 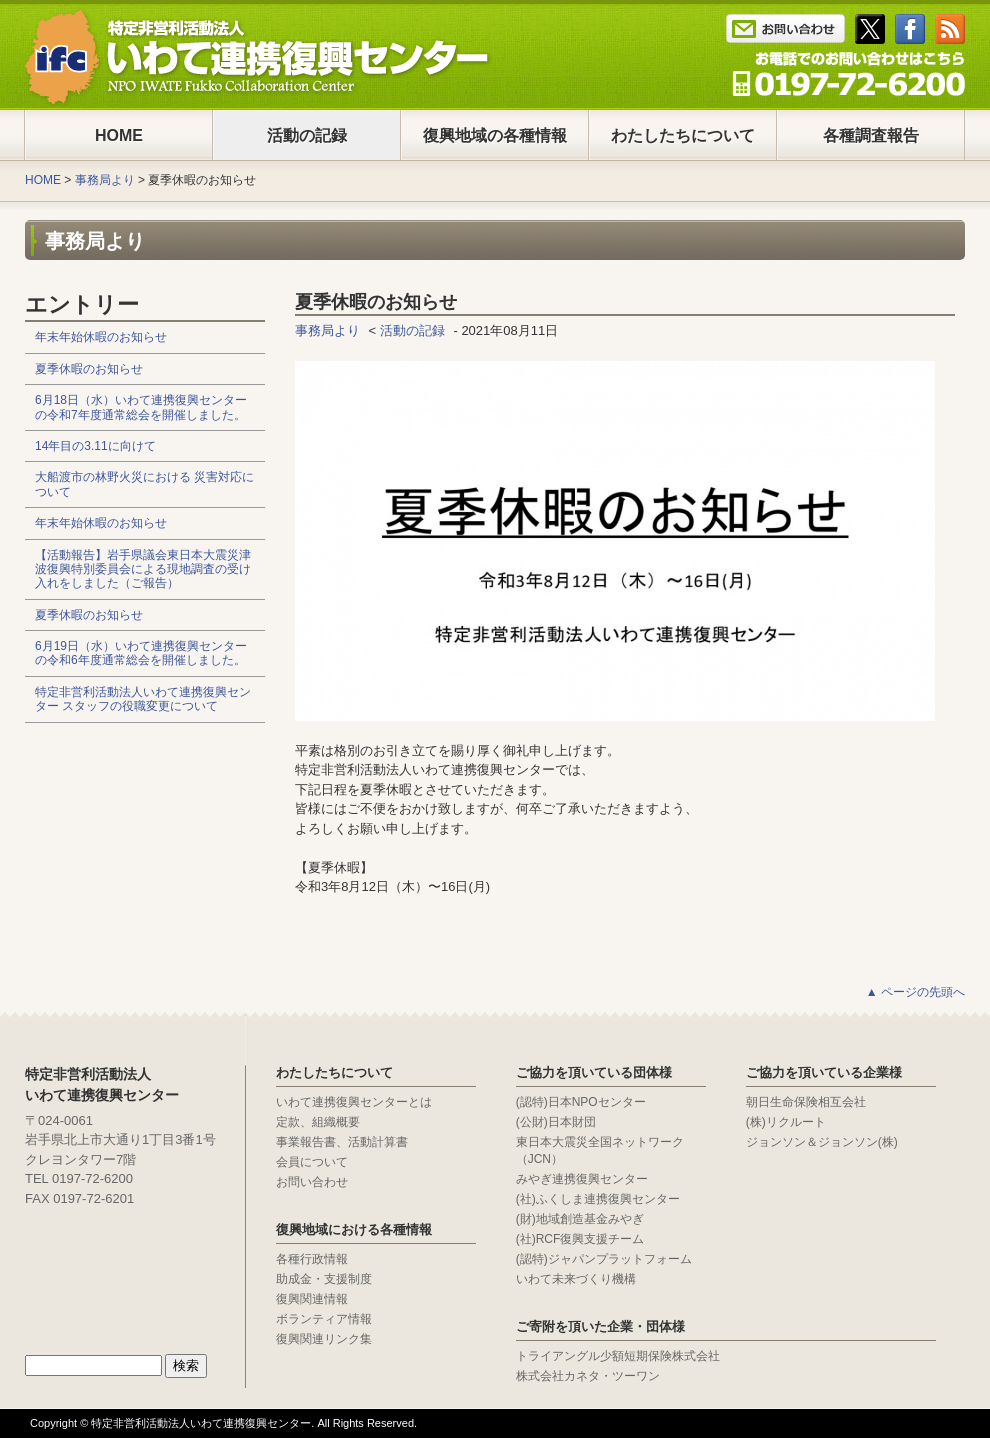 I want to click on 【活動報告】岩手県議会東日本大震災津波復興特別委員会による現地調査の受け入れをしました（ご報告）, so click(x=143, y=569).